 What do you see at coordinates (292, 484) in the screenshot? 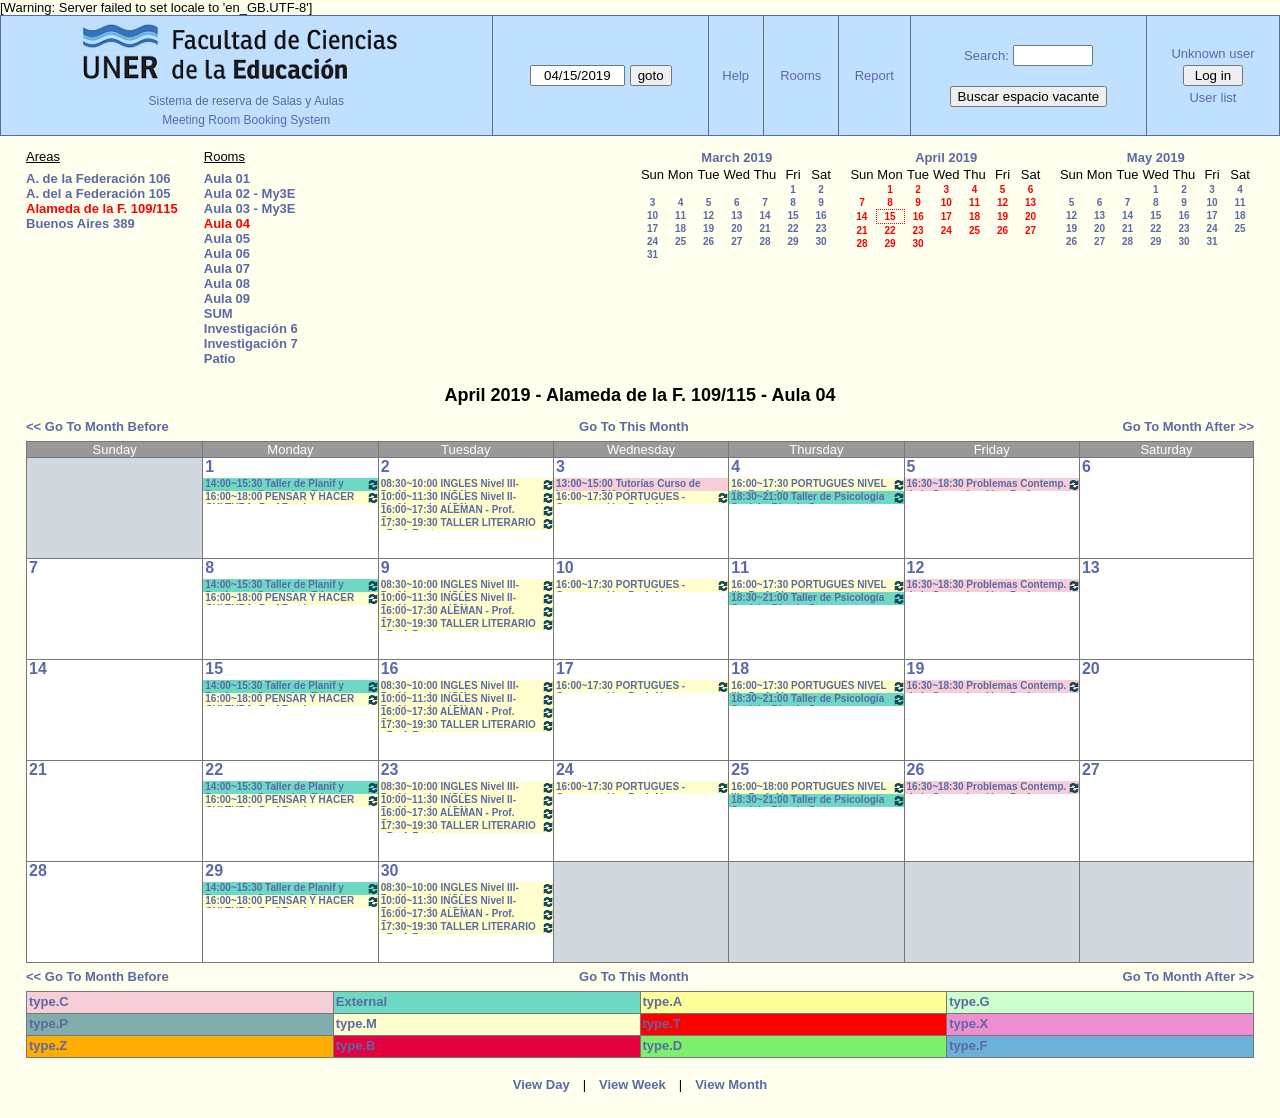
I see `14:00~15:30 Taller de Planif y Produc en Comunic y Educ.(Anual- Bergomas-Perticara-Morisse` at bounding box center [292, 484].